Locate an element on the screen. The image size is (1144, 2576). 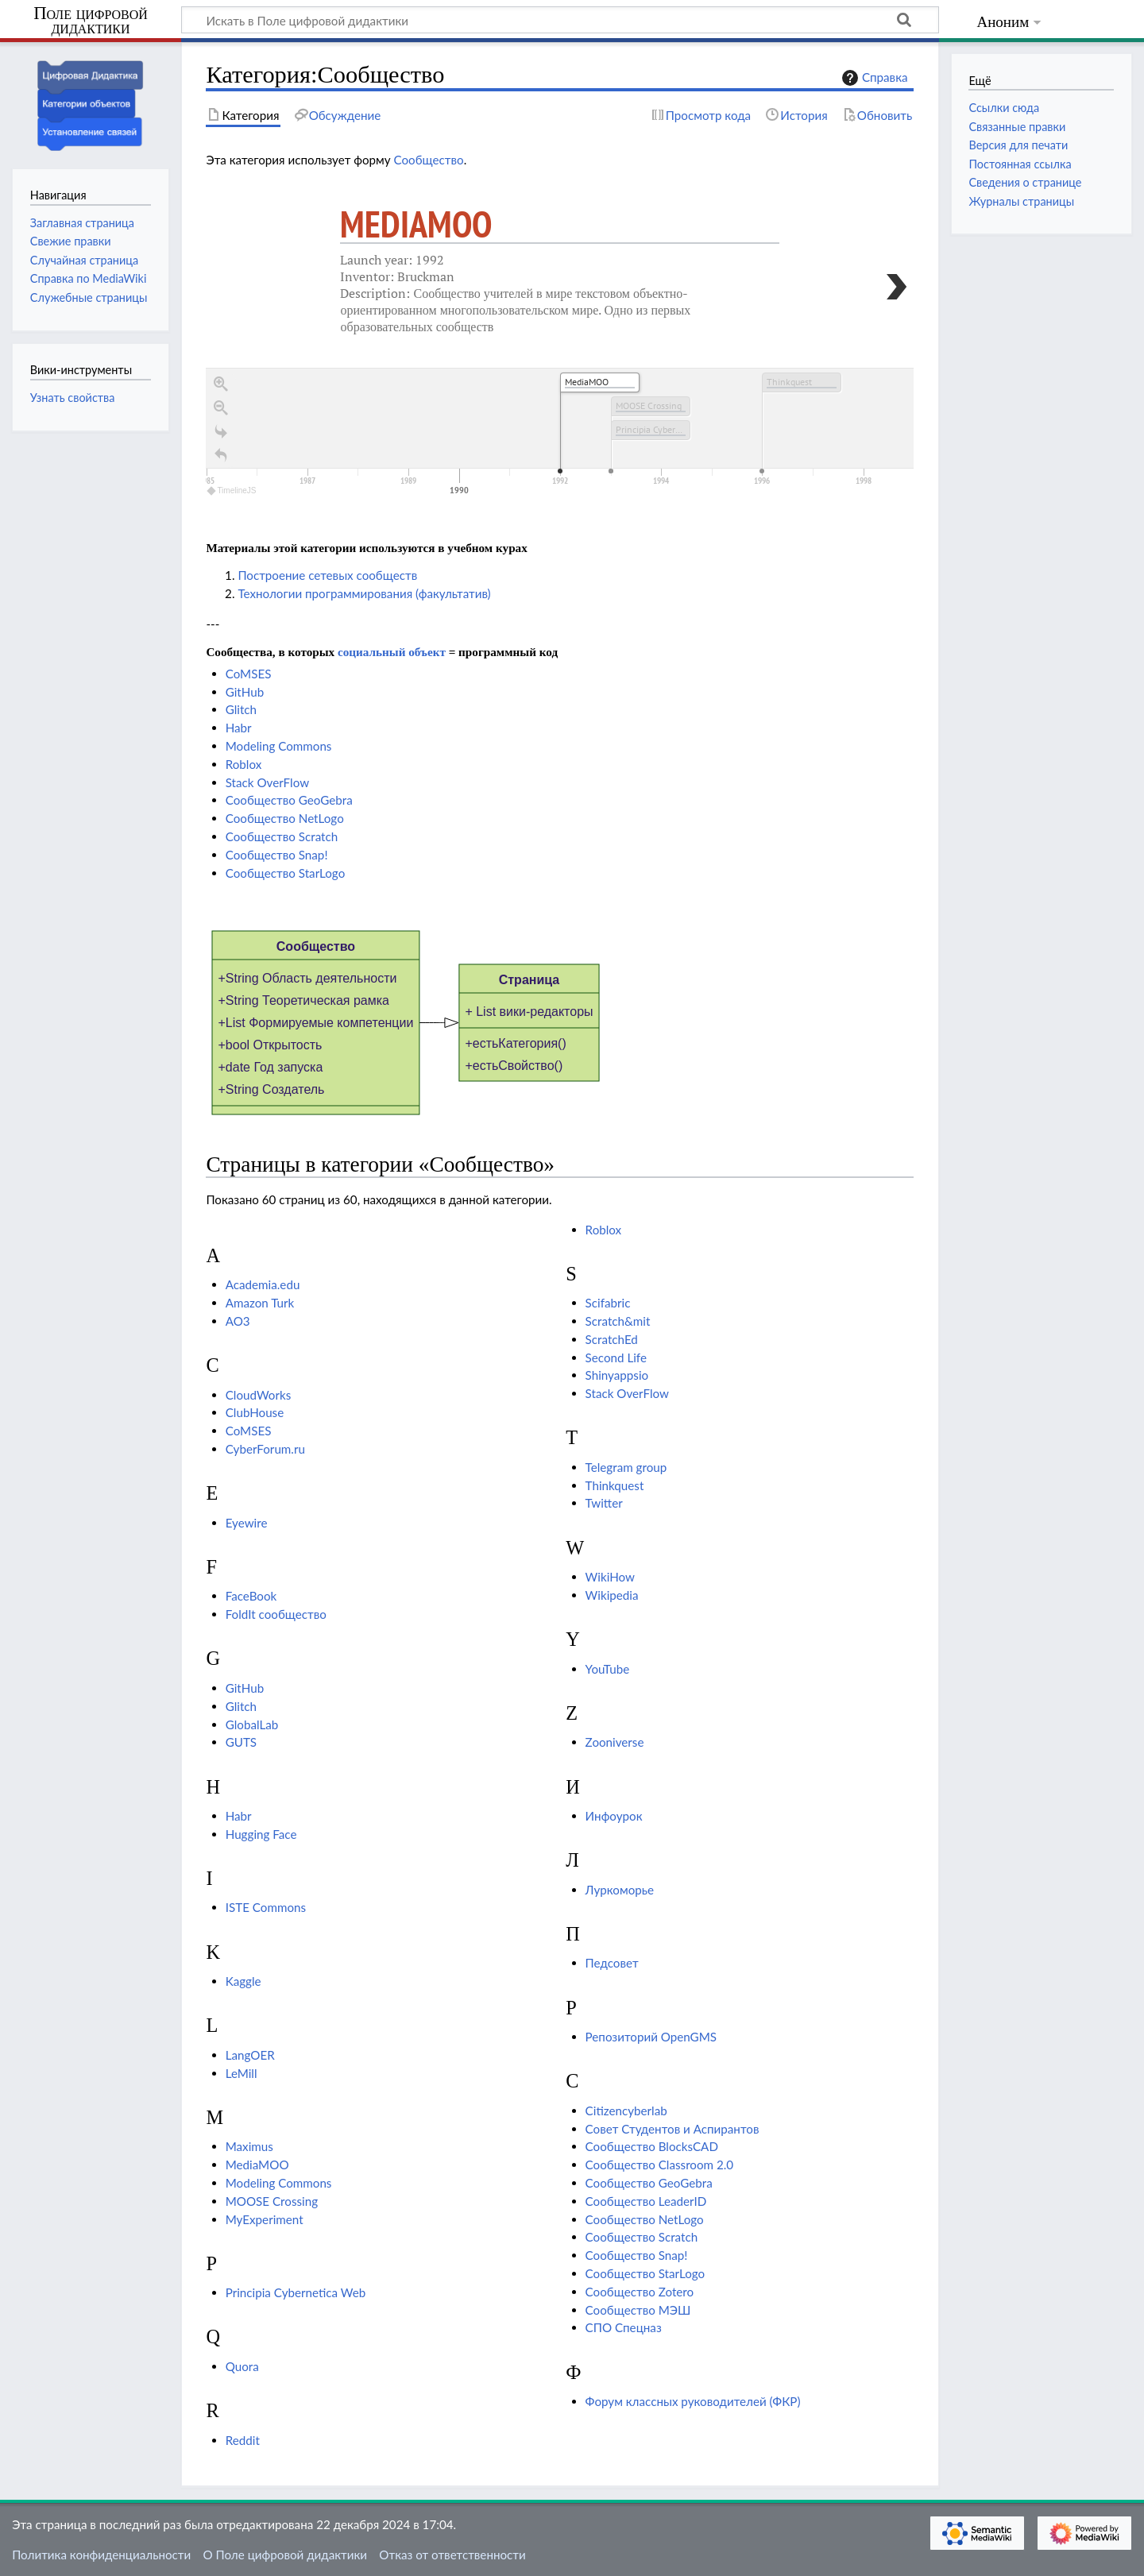
Academia.edu is located at coordinates (263, 1284).